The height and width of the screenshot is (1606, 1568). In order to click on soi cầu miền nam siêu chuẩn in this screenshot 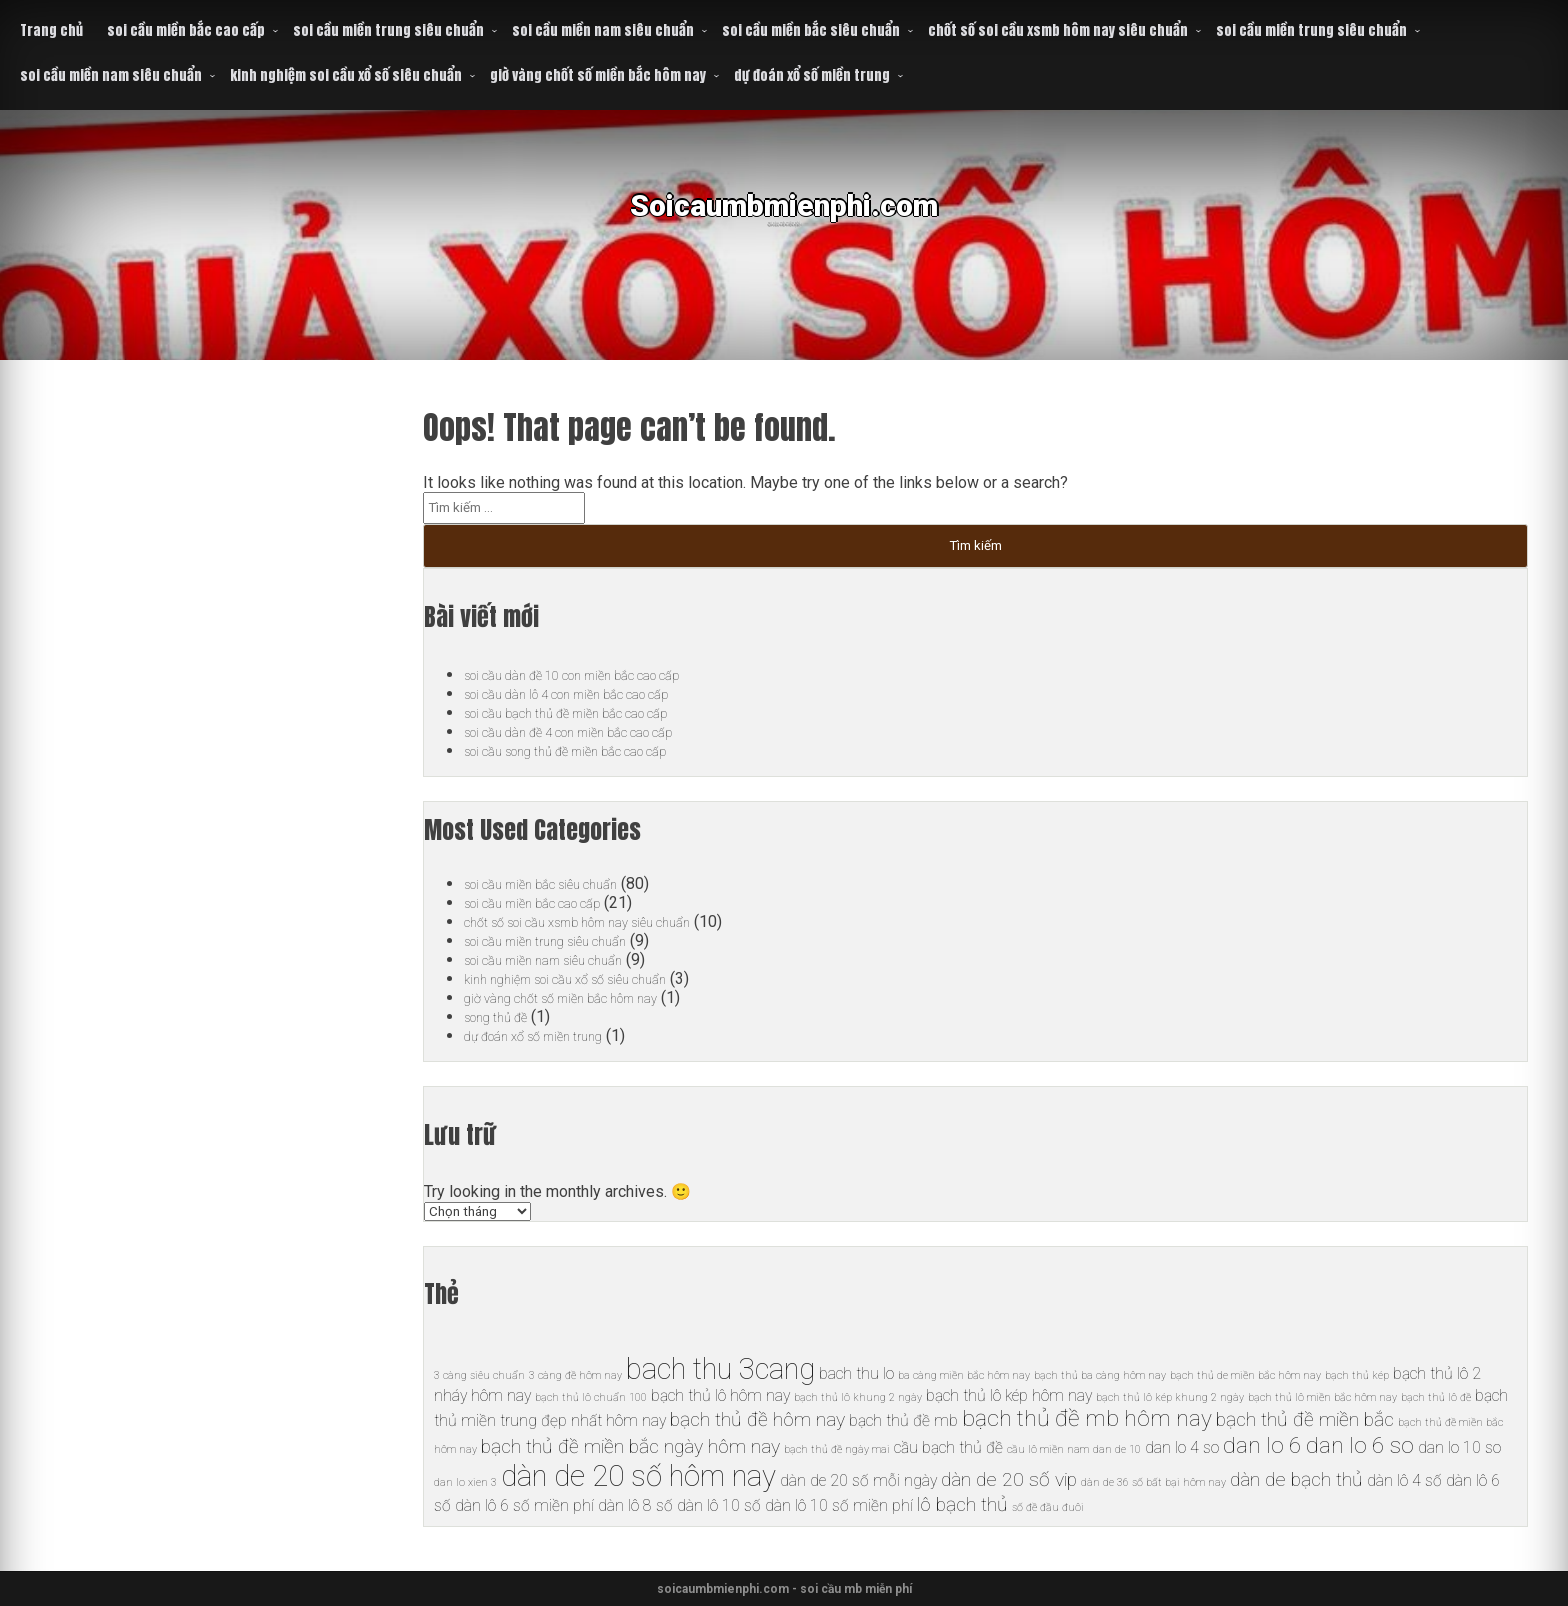, I will do `click(603, 30)`.